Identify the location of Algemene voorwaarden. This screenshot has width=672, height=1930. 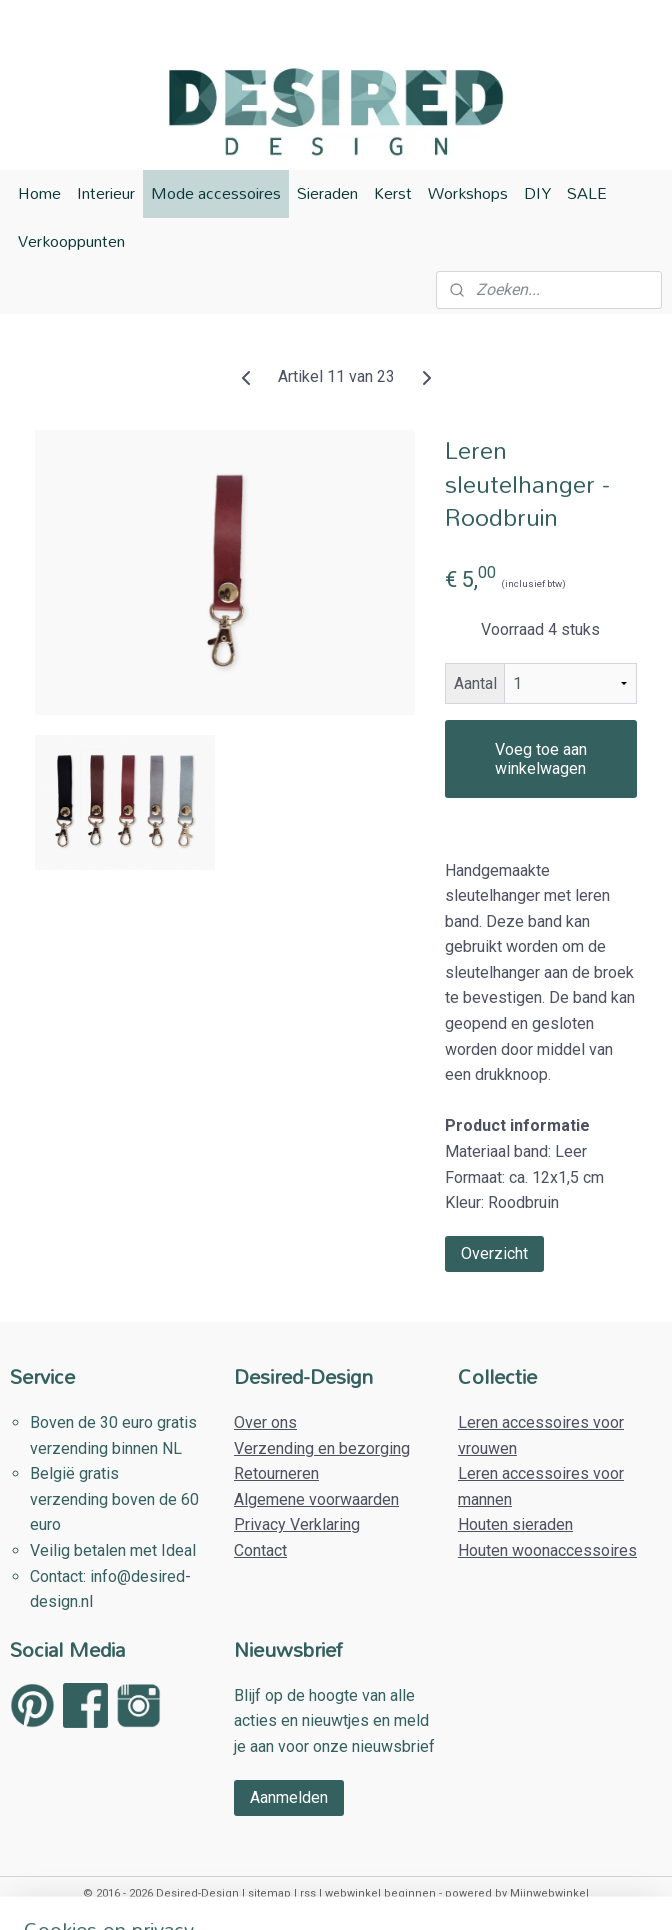
(316, 1499).